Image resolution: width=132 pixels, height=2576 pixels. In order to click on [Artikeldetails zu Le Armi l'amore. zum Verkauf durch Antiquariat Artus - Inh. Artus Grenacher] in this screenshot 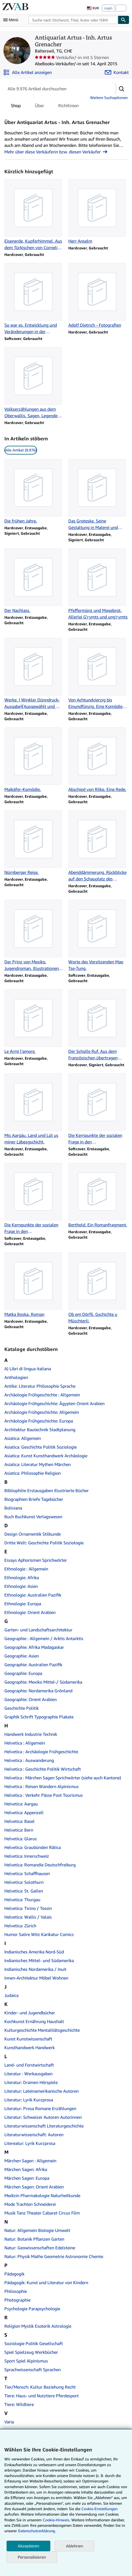, I will do `click(34, 1021)`.